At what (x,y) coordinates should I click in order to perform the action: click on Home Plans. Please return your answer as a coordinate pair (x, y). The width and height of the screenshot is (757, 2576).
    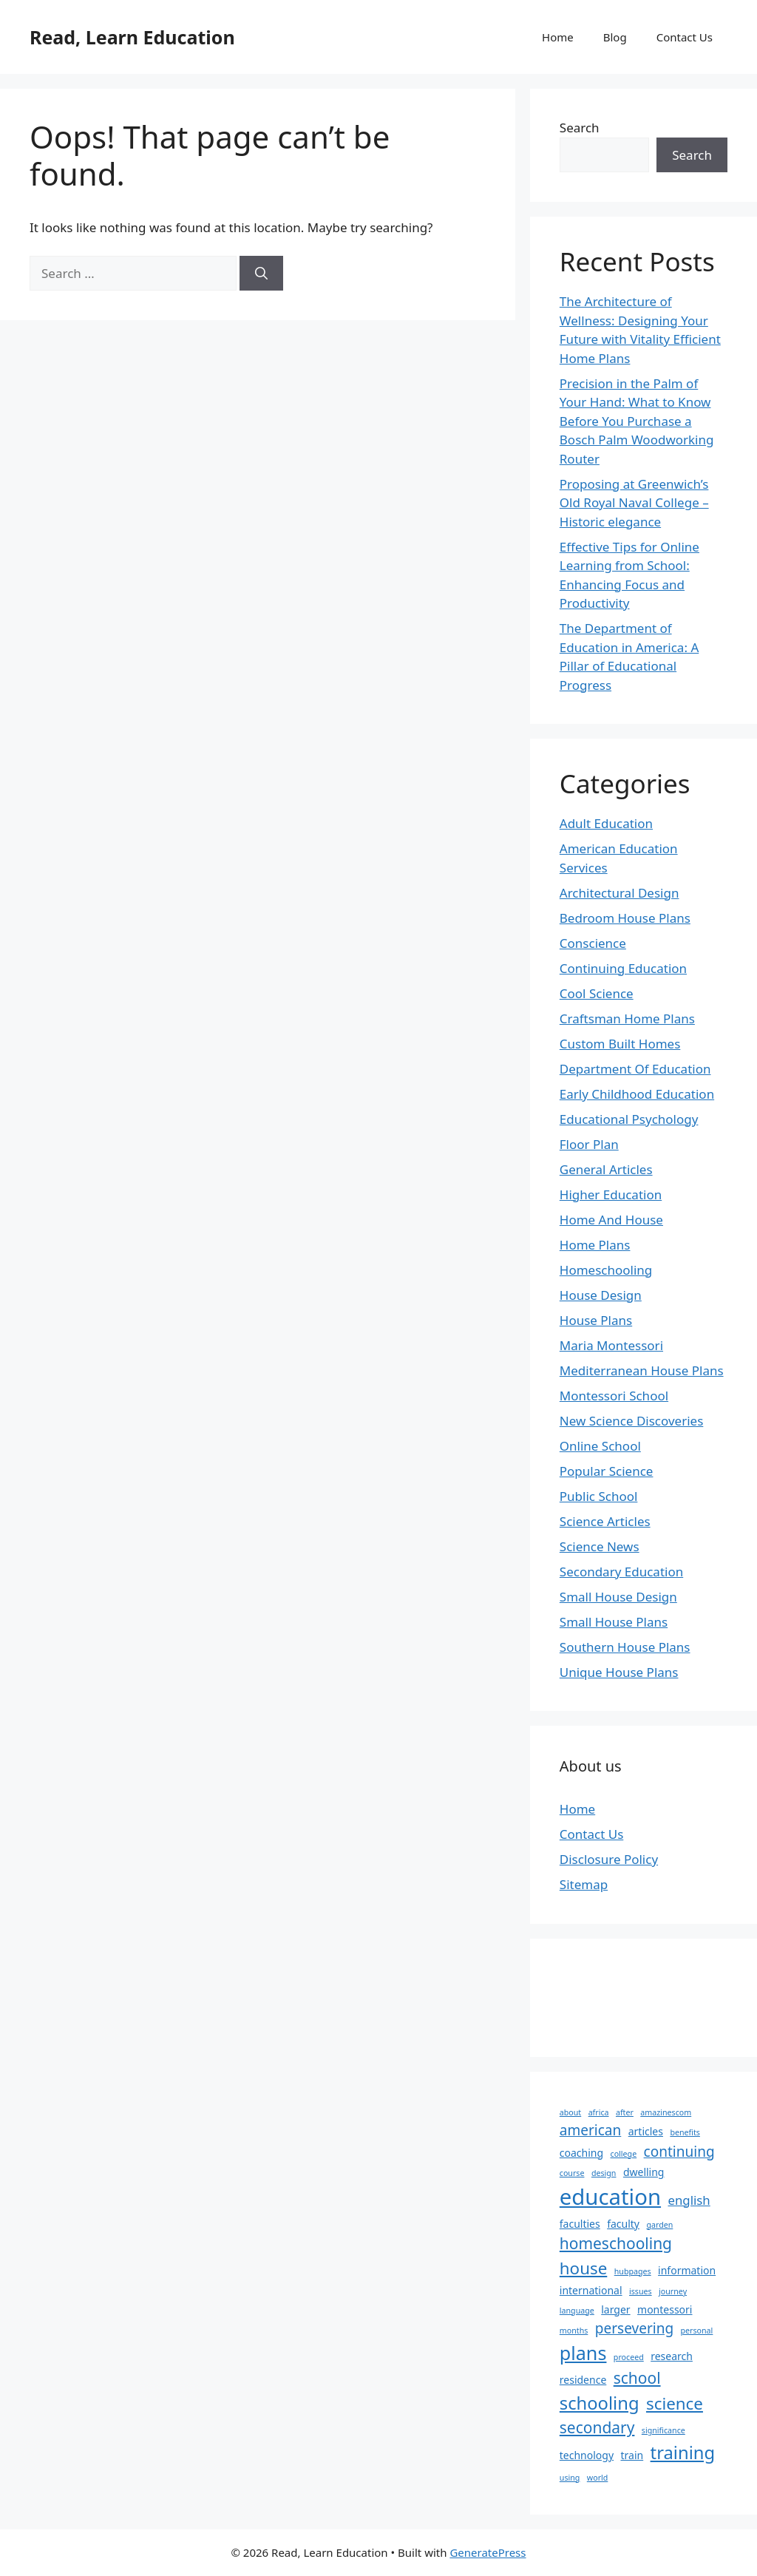
    Looking at the image, I should click on (595, 1244).